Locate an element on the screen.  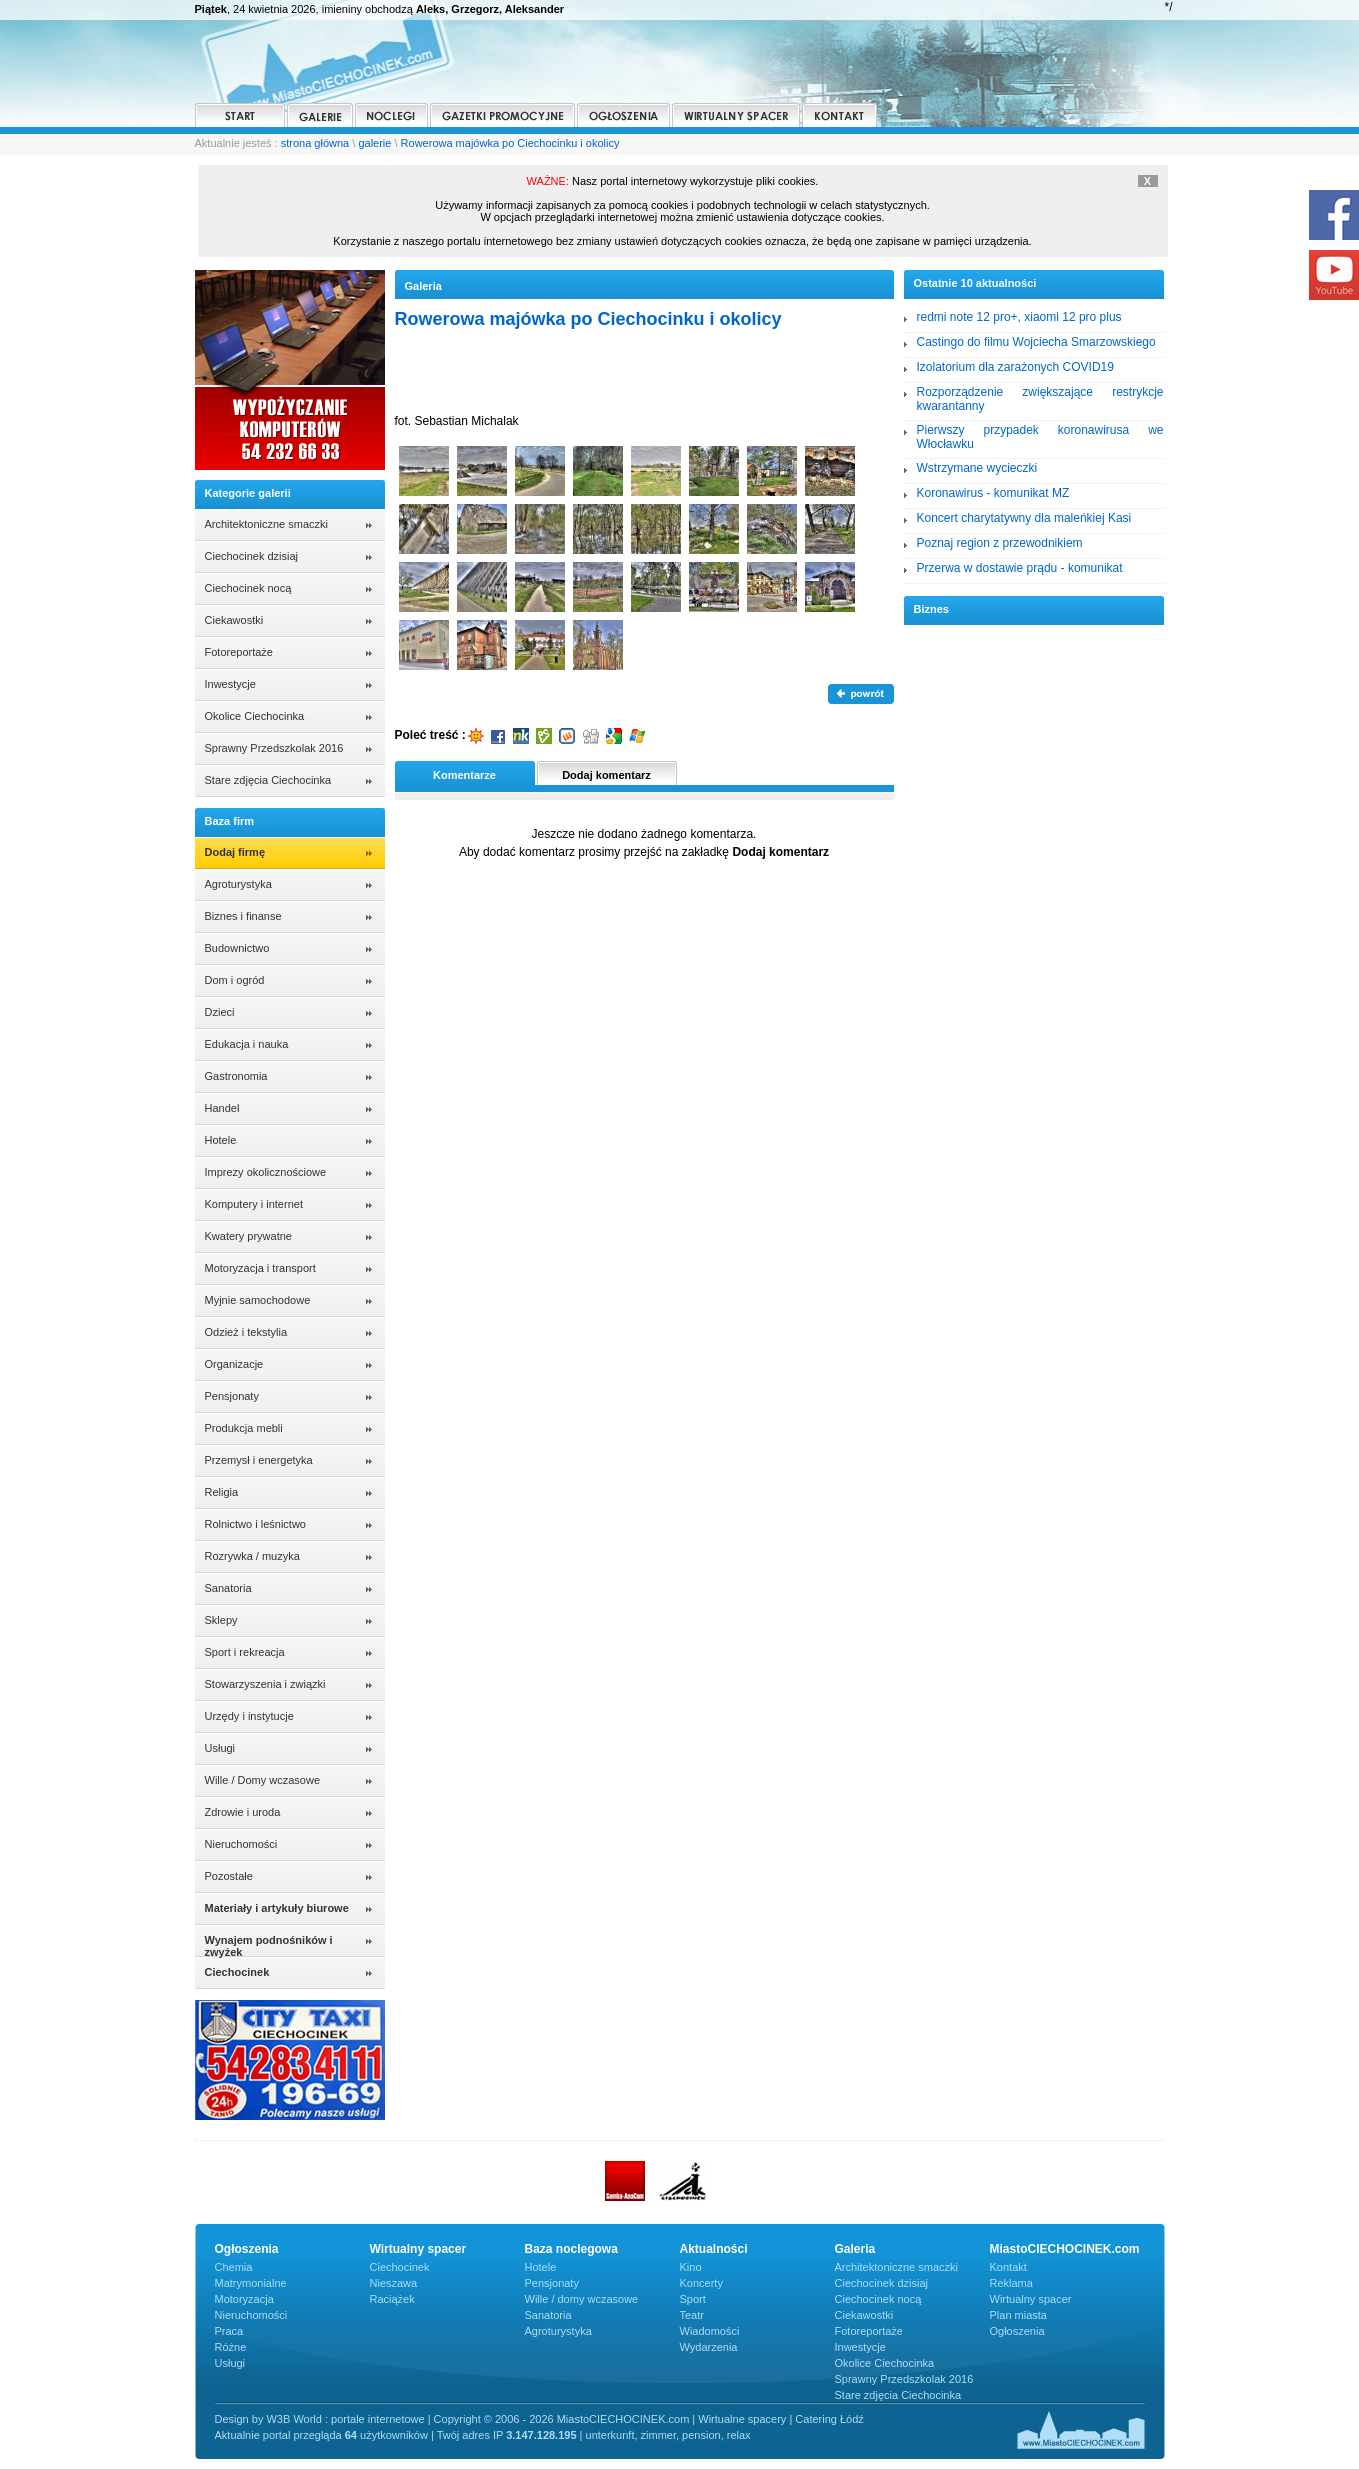
Sport i rekreacja is located at coordinates (245, 1652).